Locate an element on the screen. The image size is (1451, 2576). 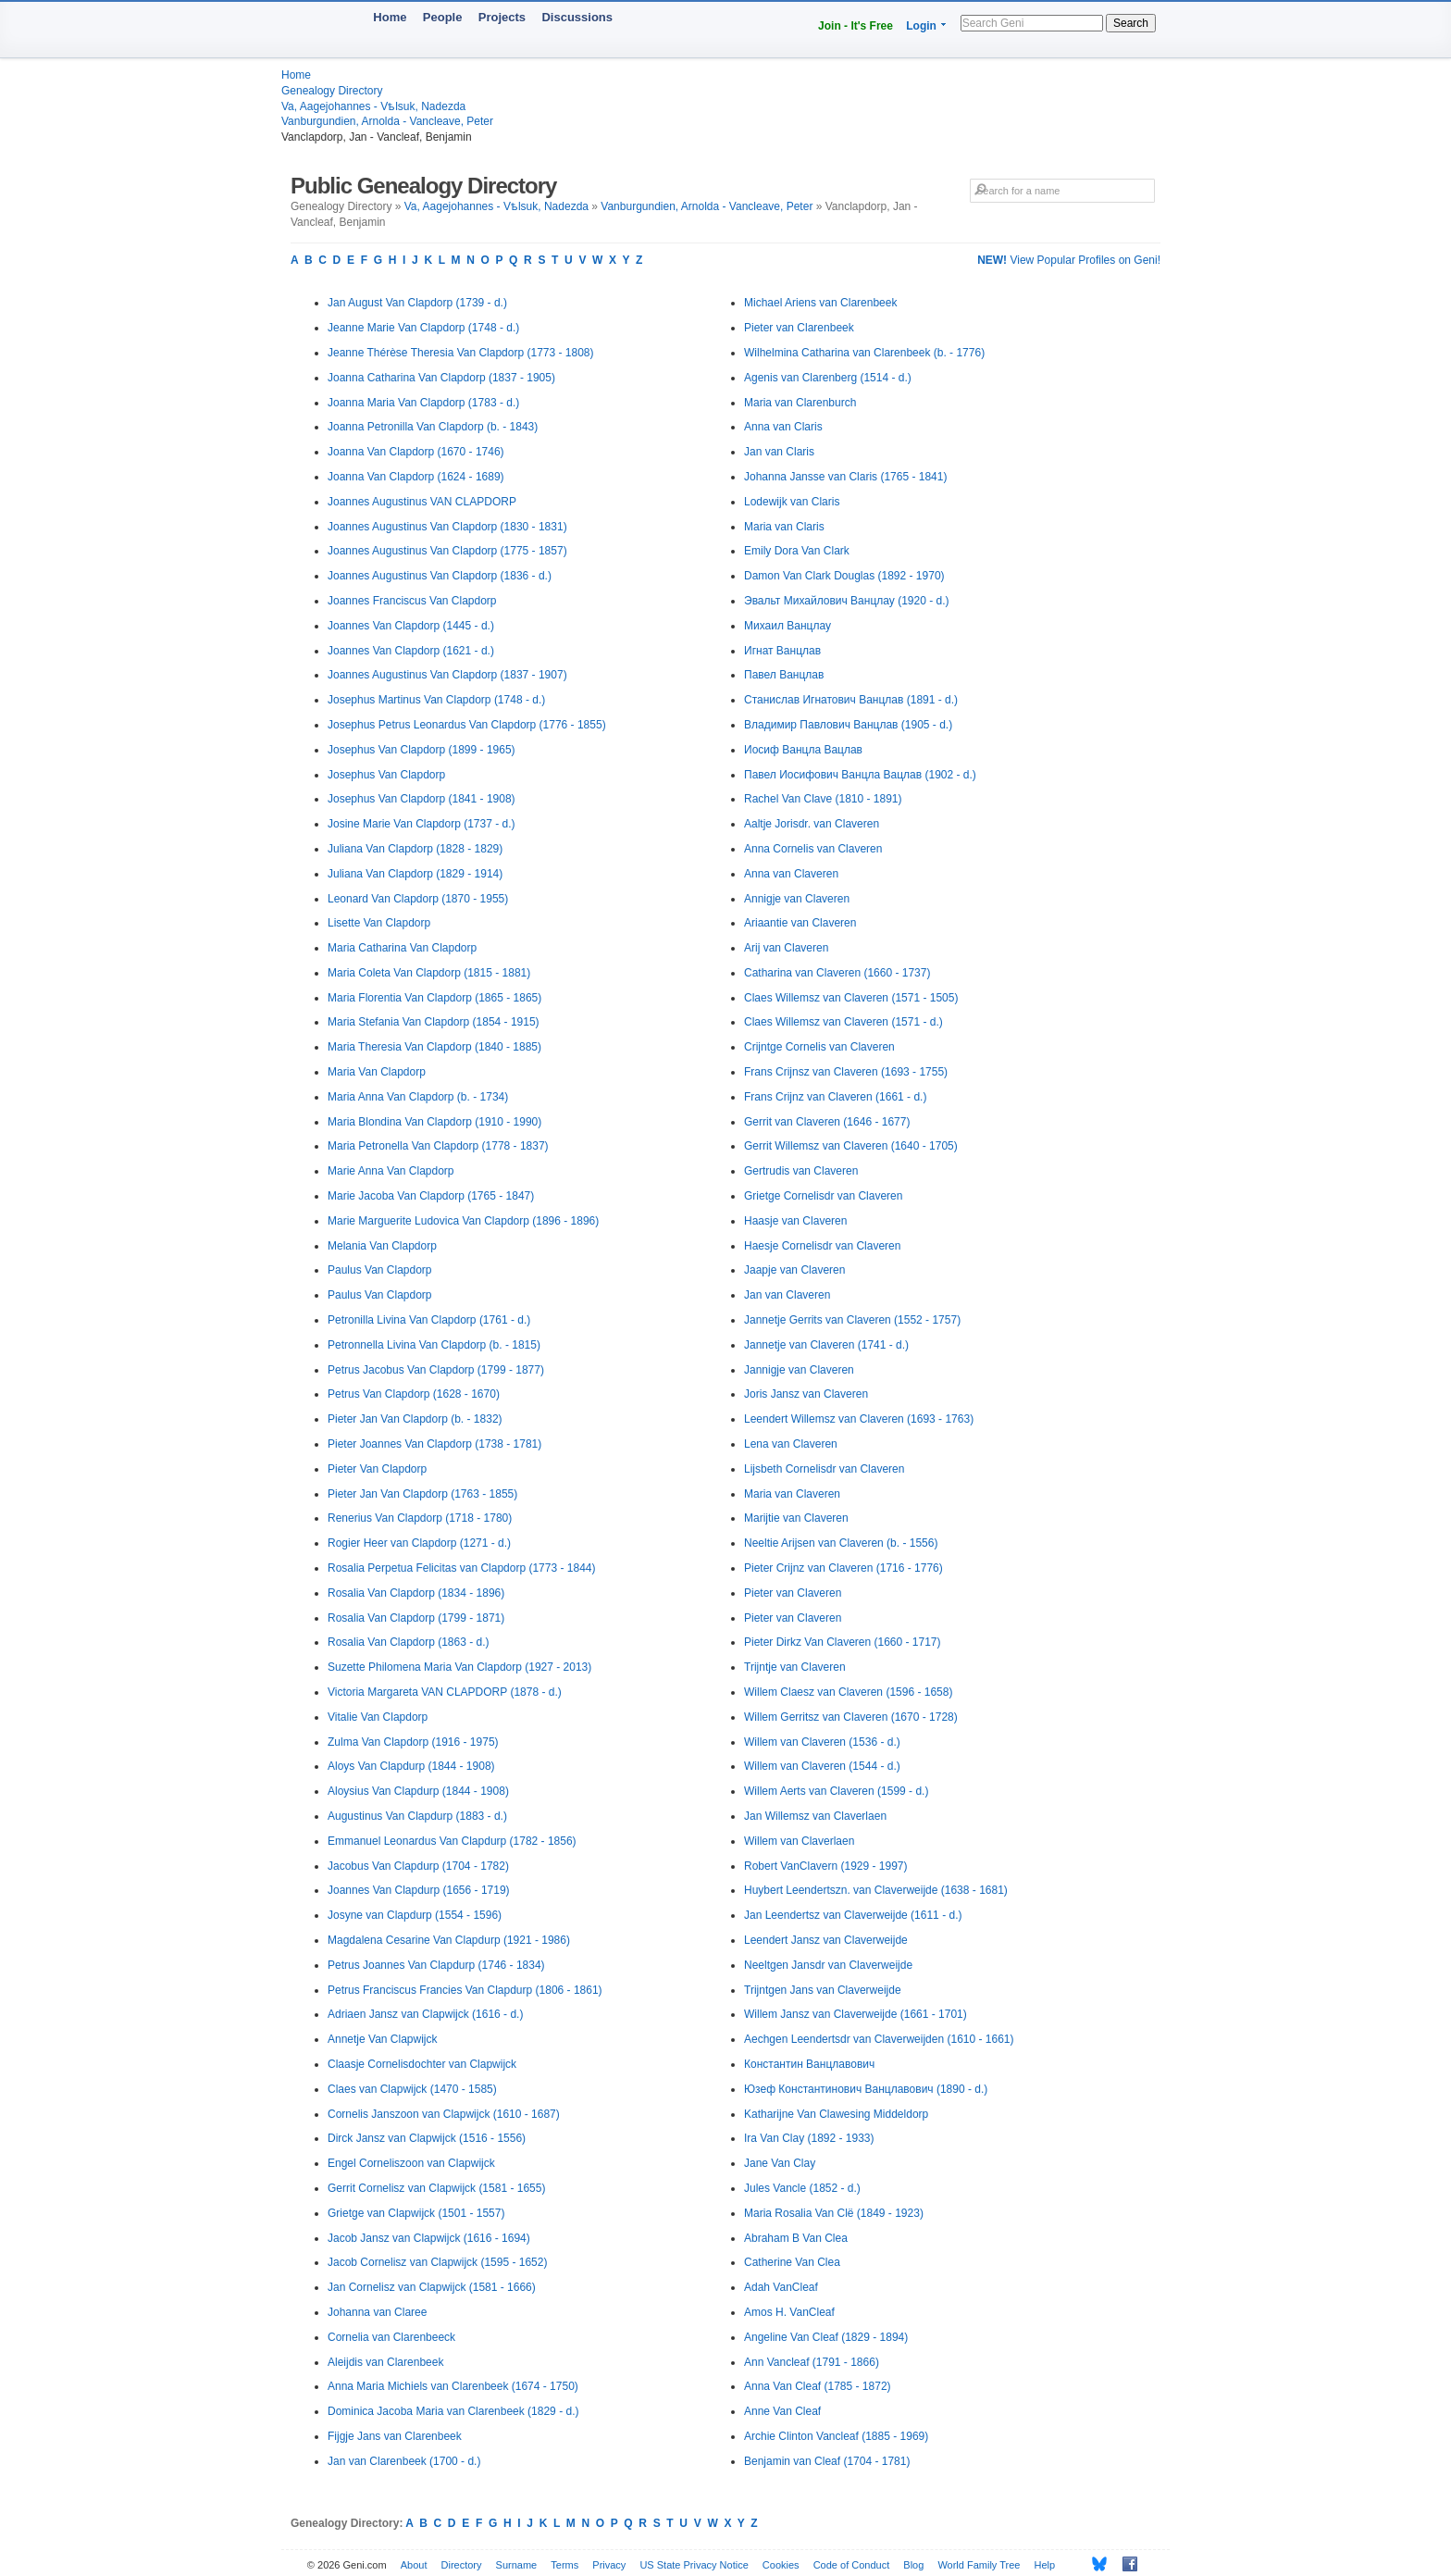
Blog is located at coordinates (913, 2564).